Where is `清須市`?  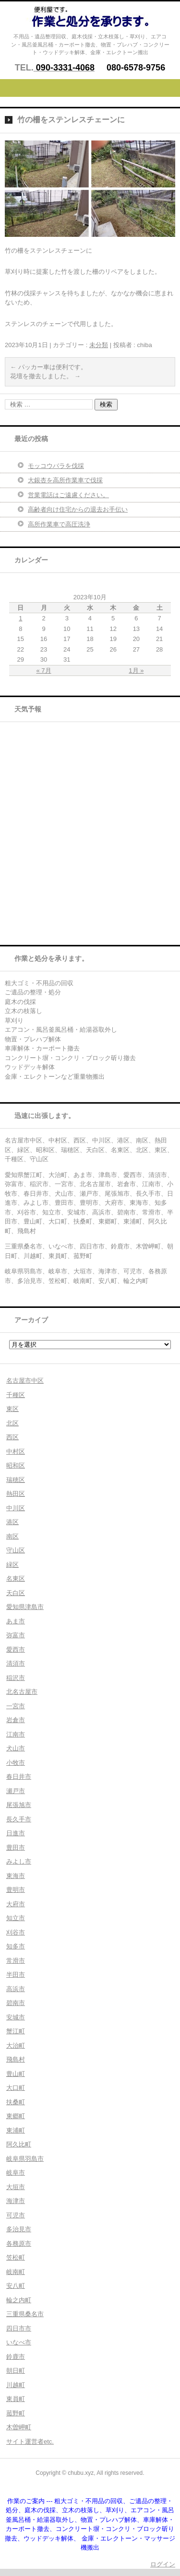
清須市 is located at coordinates (15, 1663).